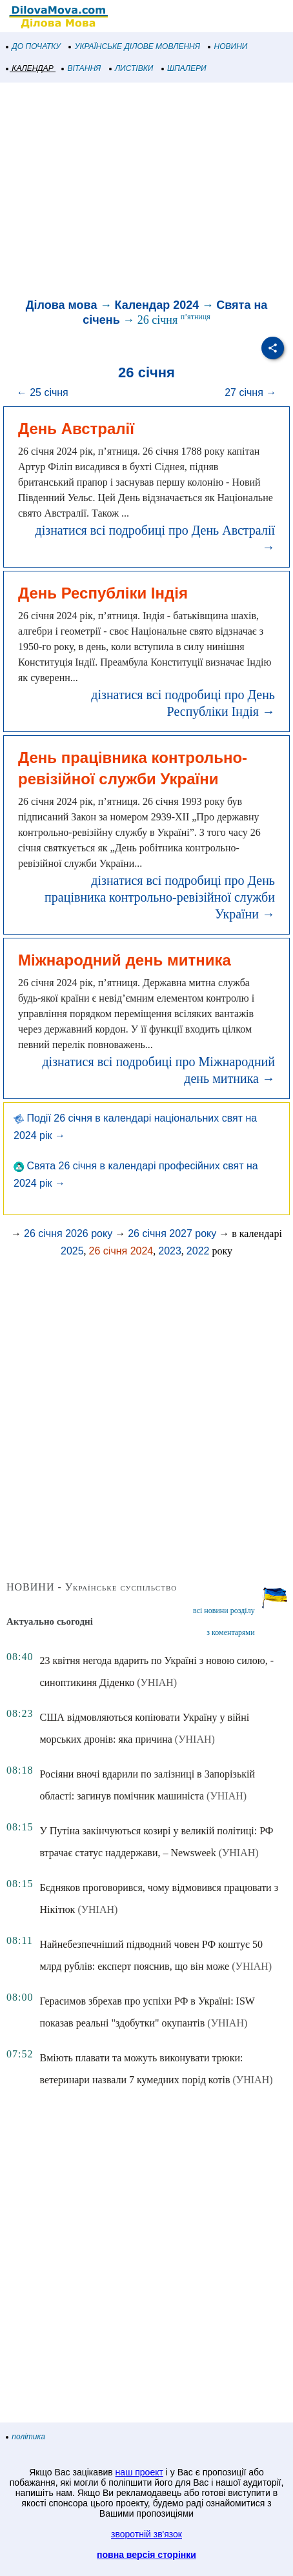 This screenshot has width=293, height=2576. I want to click on 2025, so click(72, 1250).